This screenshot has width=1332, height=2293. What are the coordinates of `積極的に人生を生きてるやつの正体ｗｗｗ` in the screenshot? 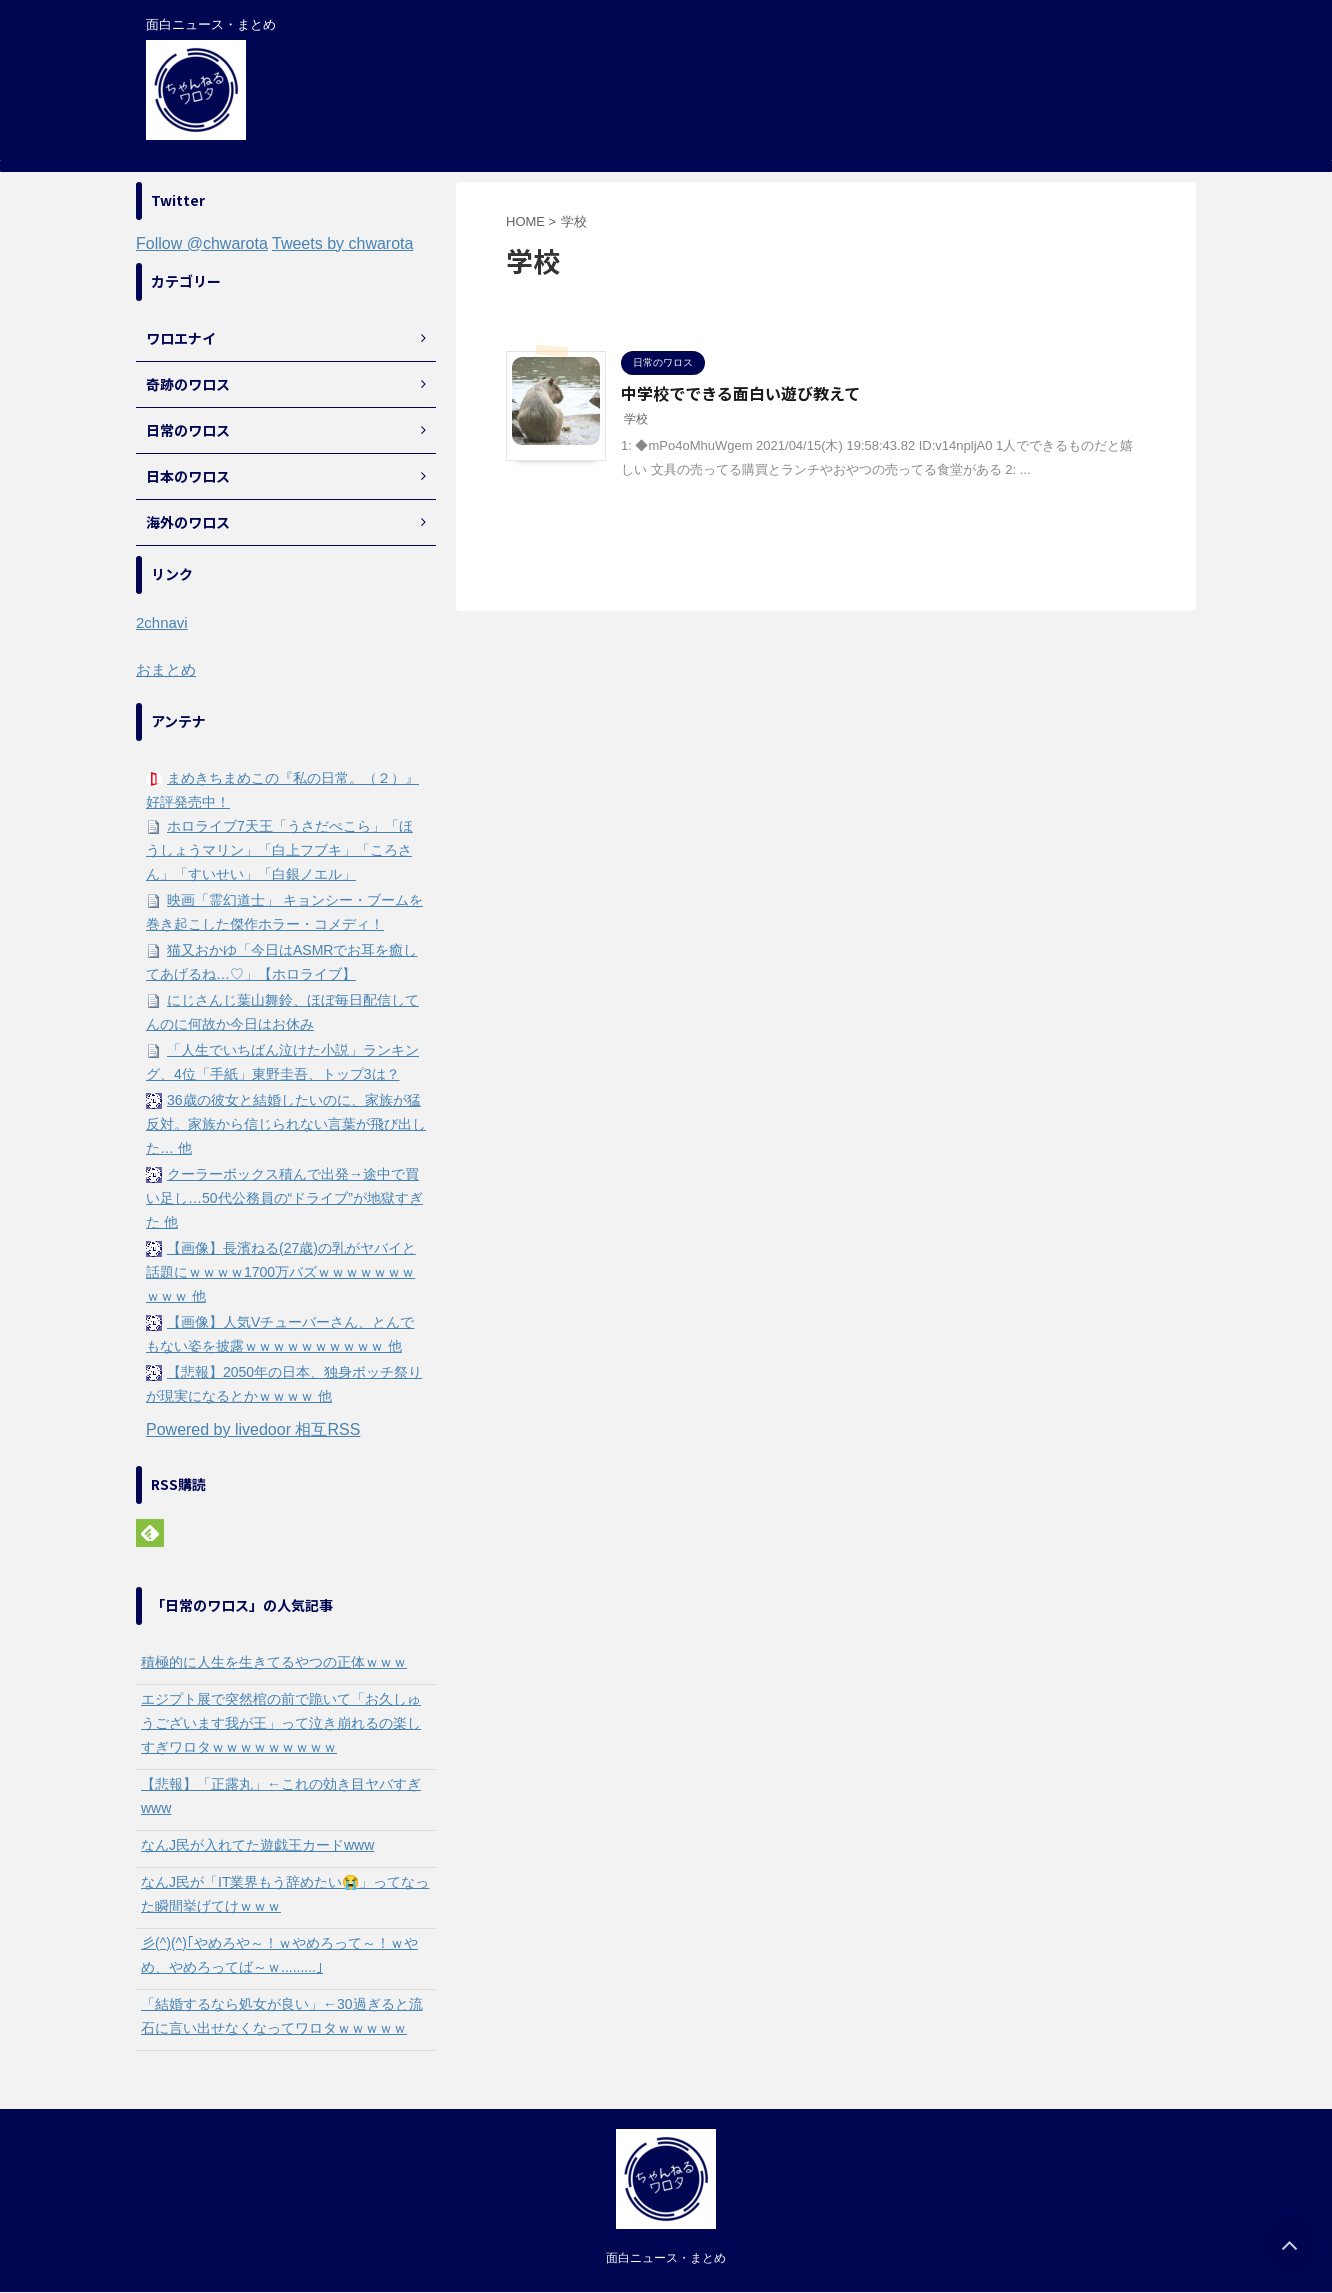 It's located at (274, 1662).